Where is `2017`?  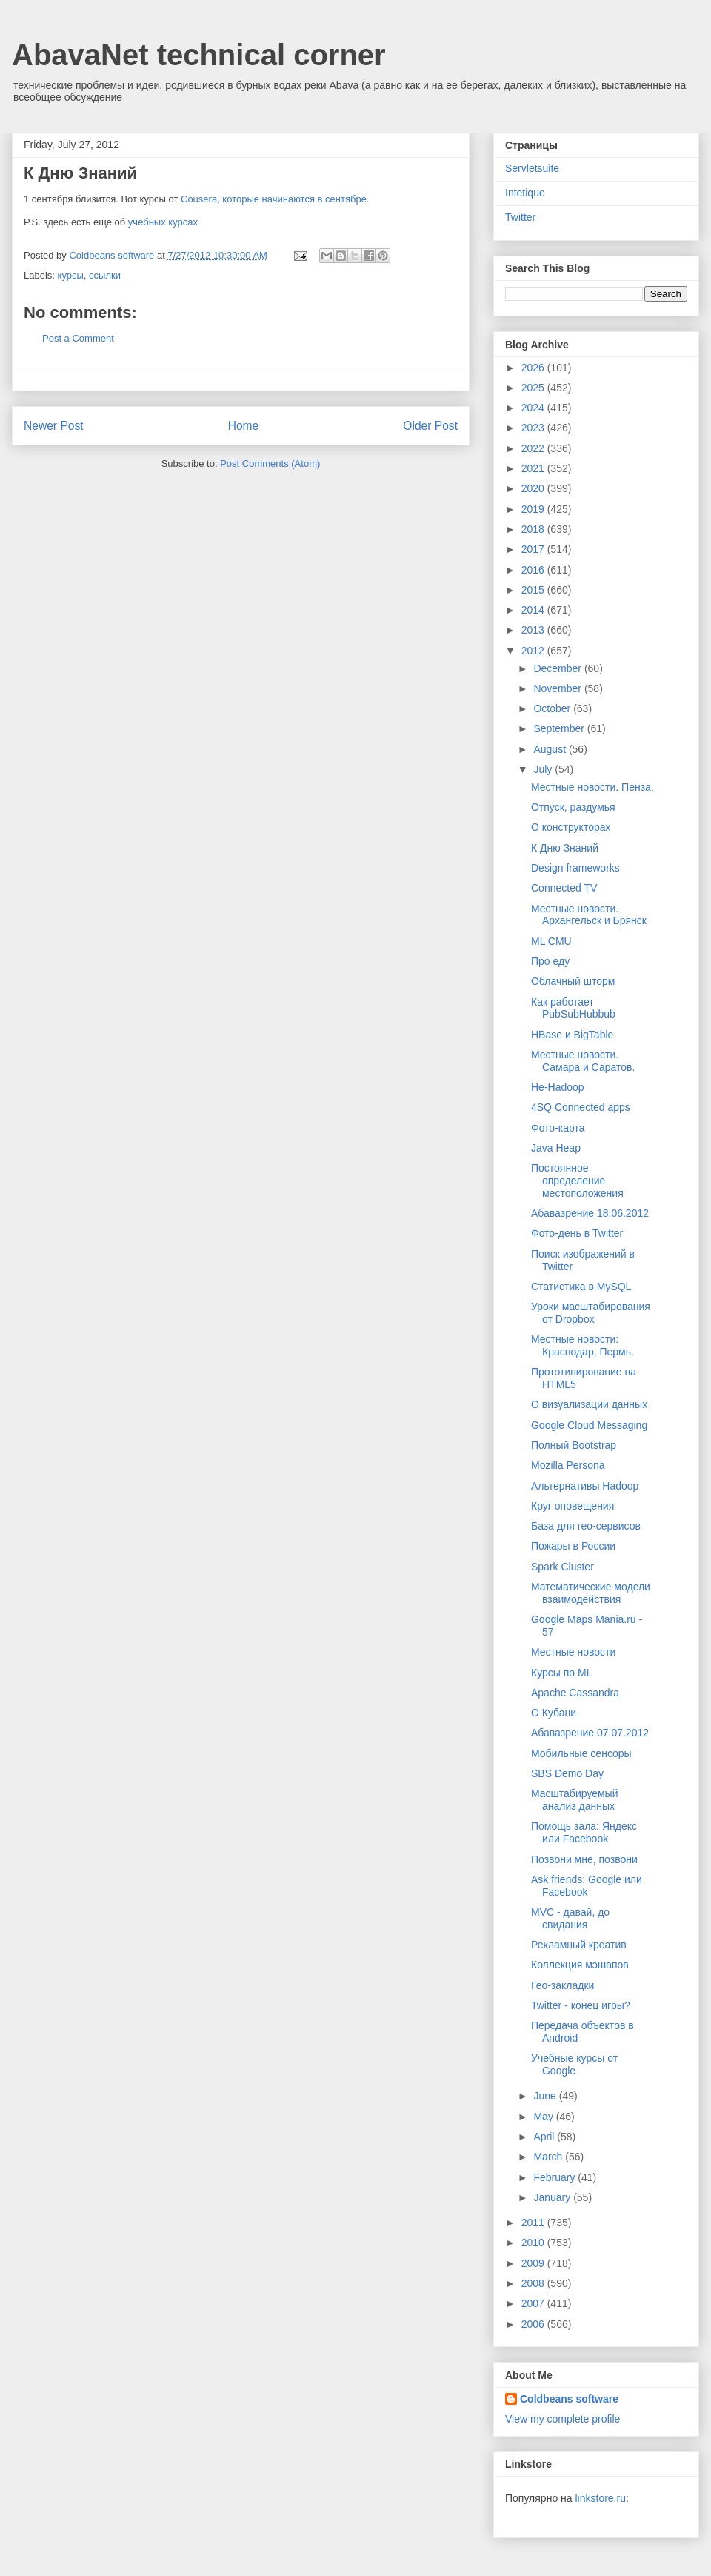
2017 is located at coordinates (534, 549).